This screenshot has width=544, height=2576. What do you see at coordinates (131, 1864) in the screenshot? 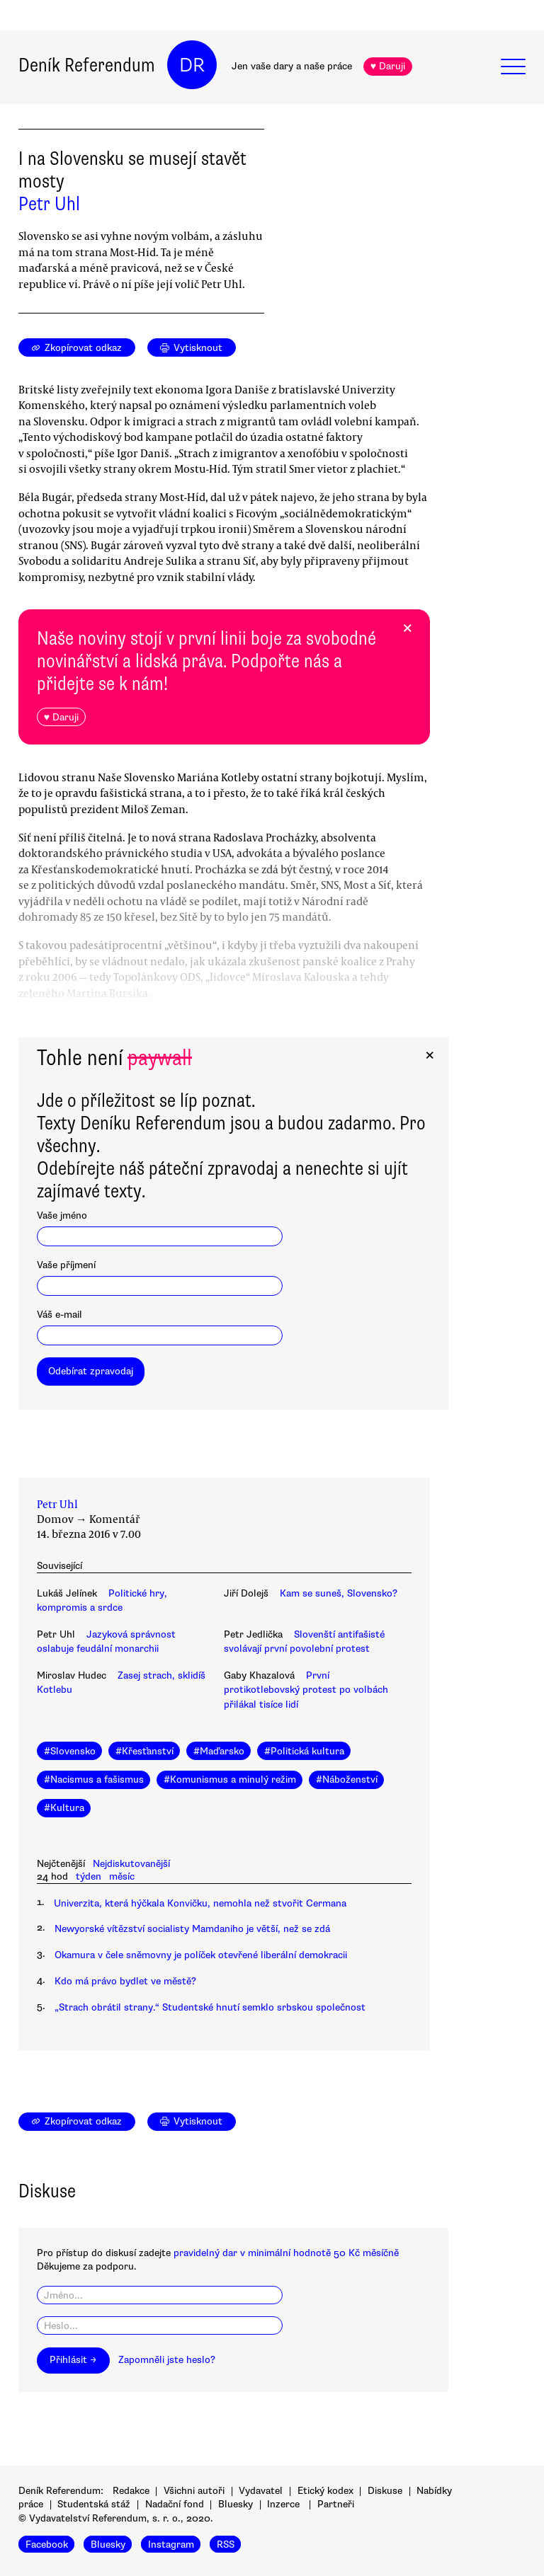
I see `Nejdiskutovanější` at bounding box center [131, 1864].